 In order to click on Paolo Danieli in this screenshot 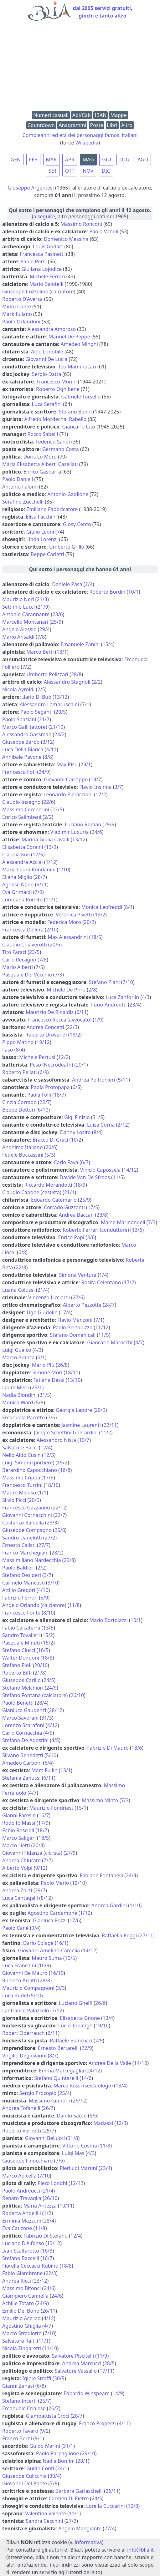, I will do `click(17, 479)`.